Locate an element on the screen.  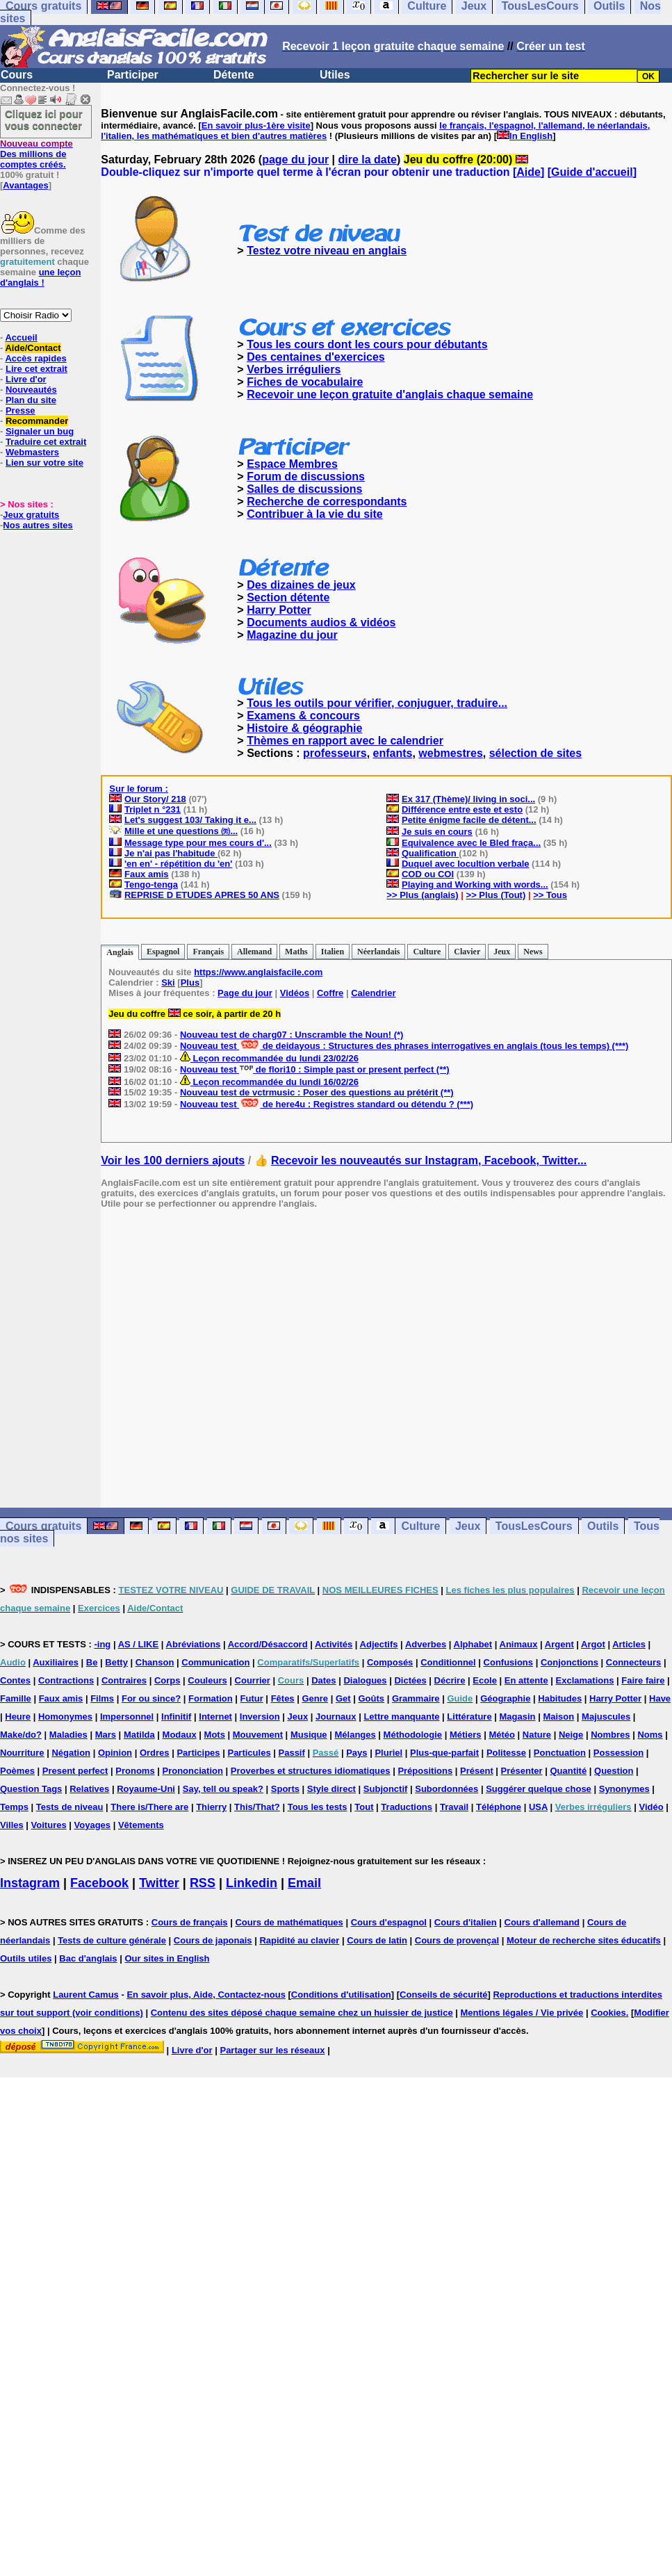
Testez votre niveau en anglais is located at coordinates (327, 250).